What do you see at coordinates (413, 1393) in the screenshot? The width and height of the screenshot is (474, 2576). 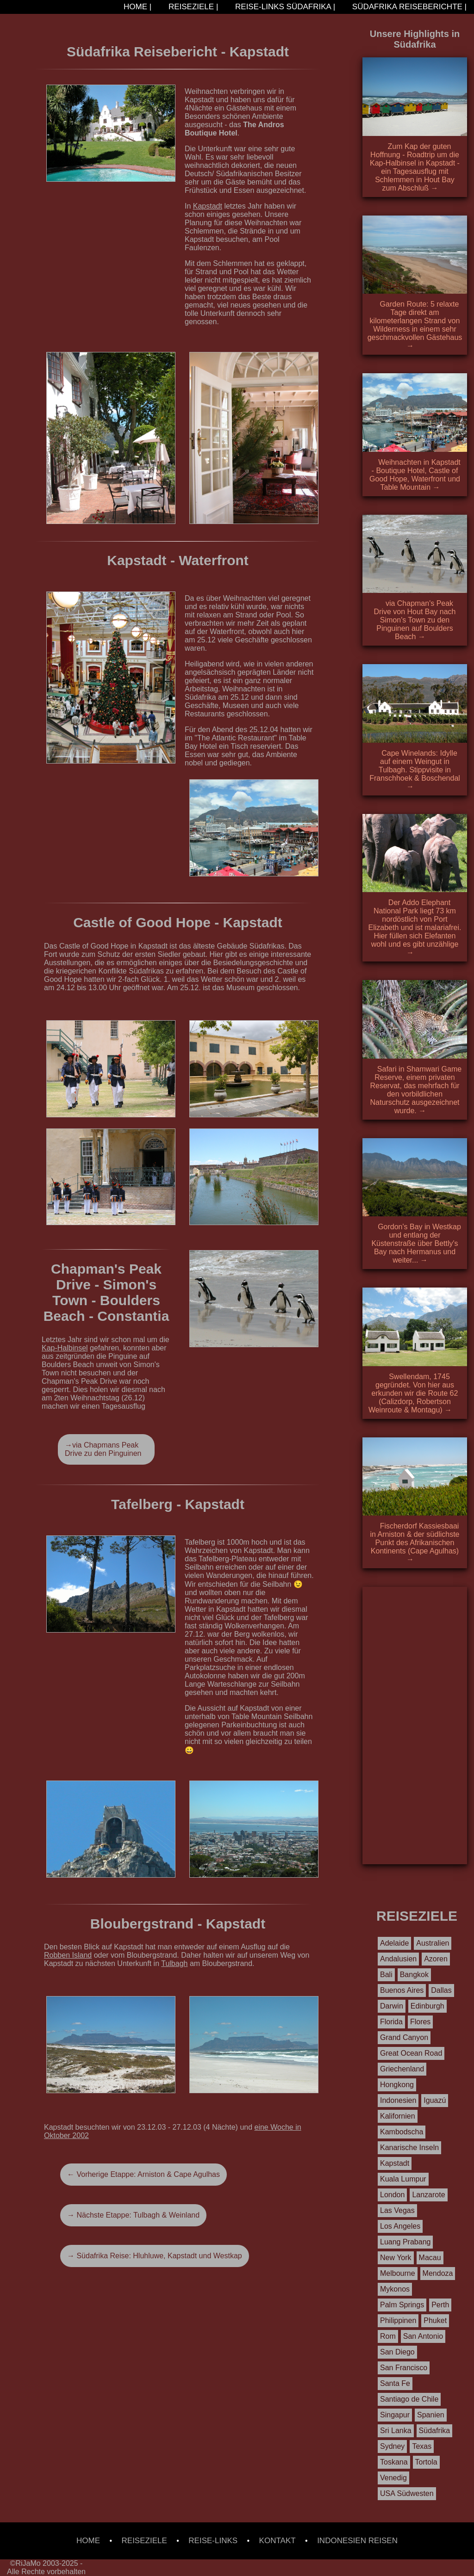 I see `Swellendam, 1745 gegründet. Von hier aus erkunden wir die Route 62 (Calizdorp, Robertson Weinroute & Montagu) →` at bounding box center [413, 1393].